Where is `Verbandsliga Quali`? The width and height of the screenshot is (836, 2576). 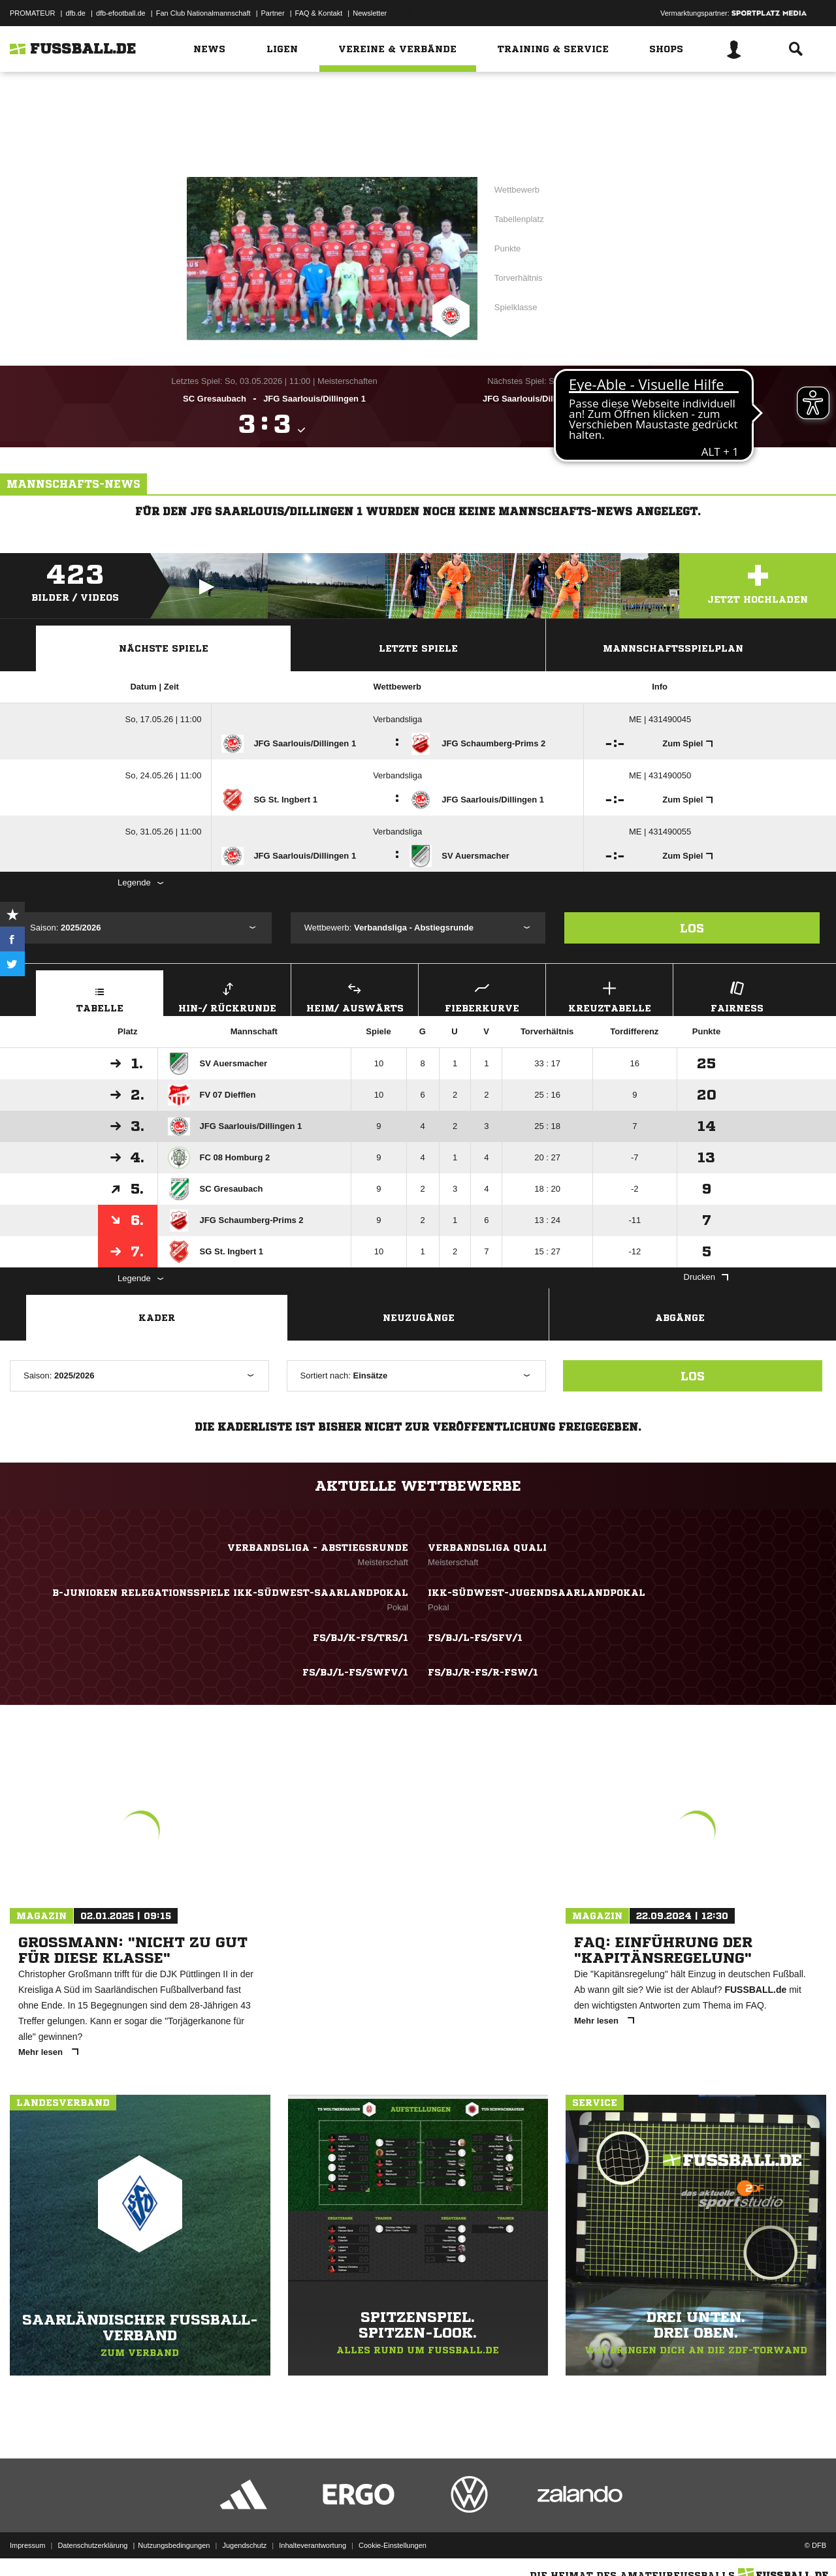
Verbandsliga Quali is located at coordinates (487, 1547).